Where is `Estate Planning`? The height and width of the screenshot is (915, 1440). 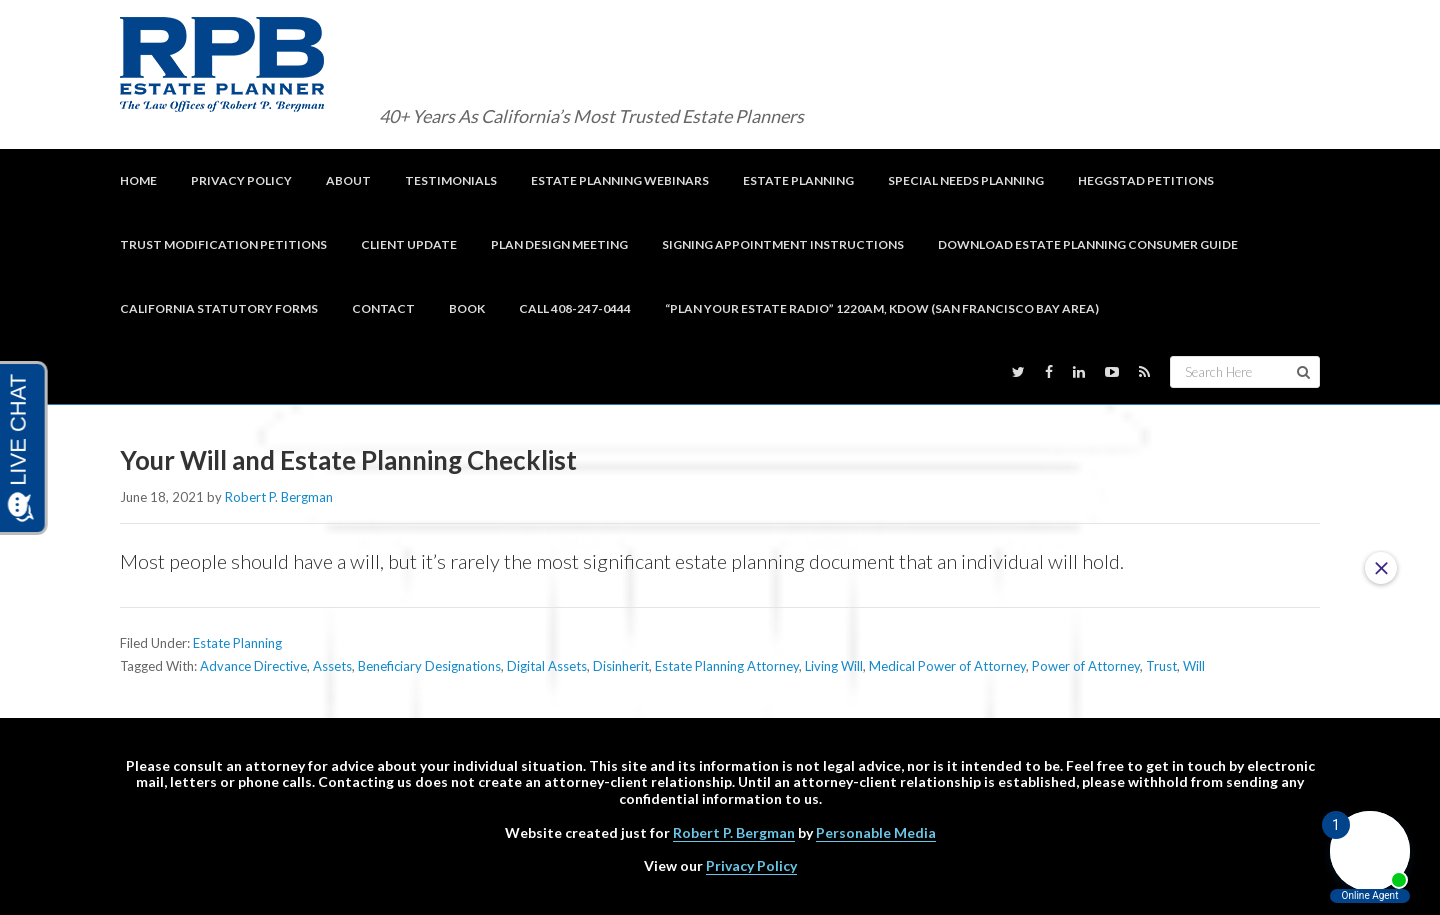
Estate Planning is located at coordinates (237, 643).